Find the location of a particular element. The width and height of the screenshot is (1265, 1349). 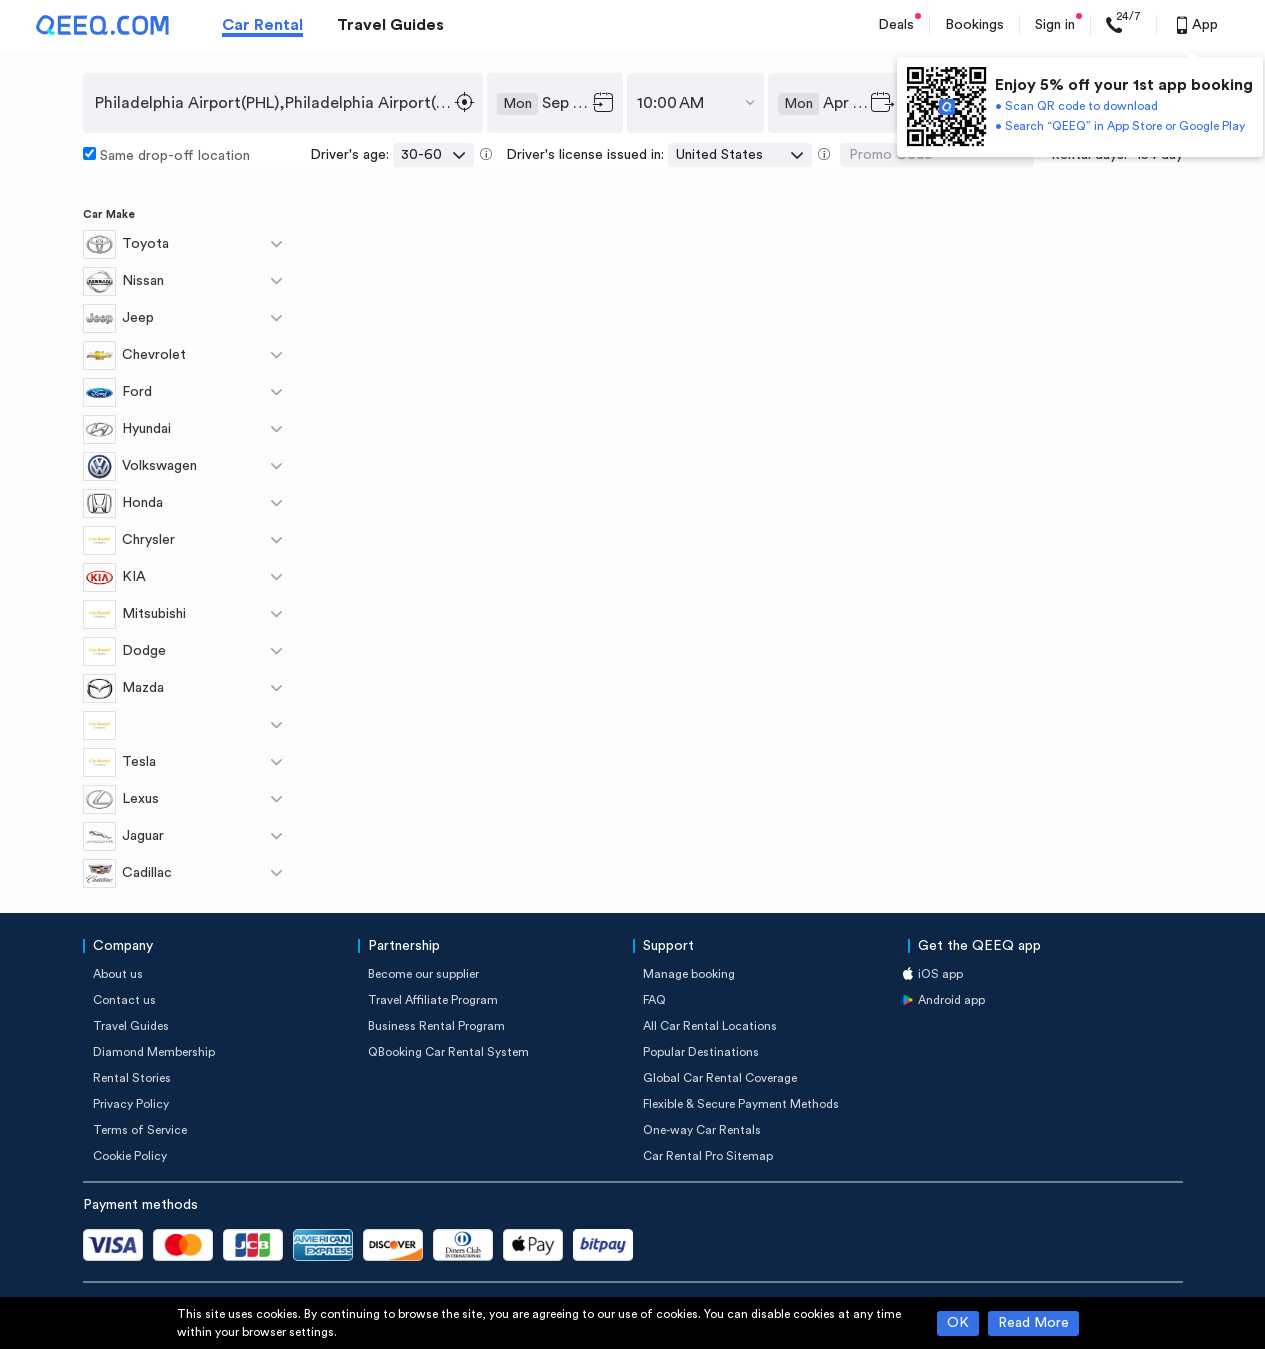

Travel Guides is located at coordinates (390, 25).